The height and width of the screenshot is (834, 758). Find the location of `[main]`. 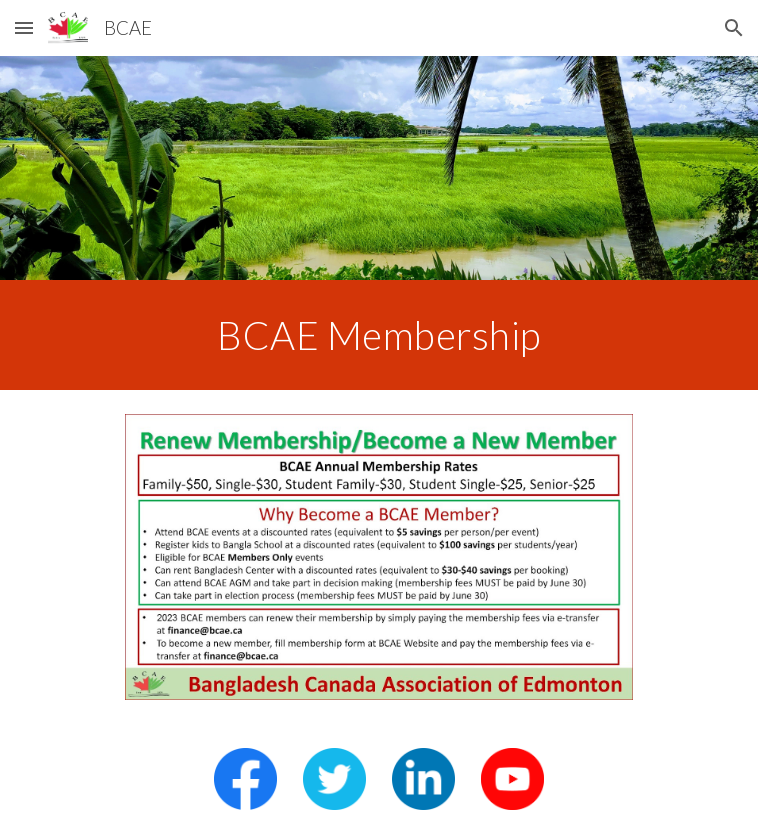

[main] is located at coordinates (378, 335).